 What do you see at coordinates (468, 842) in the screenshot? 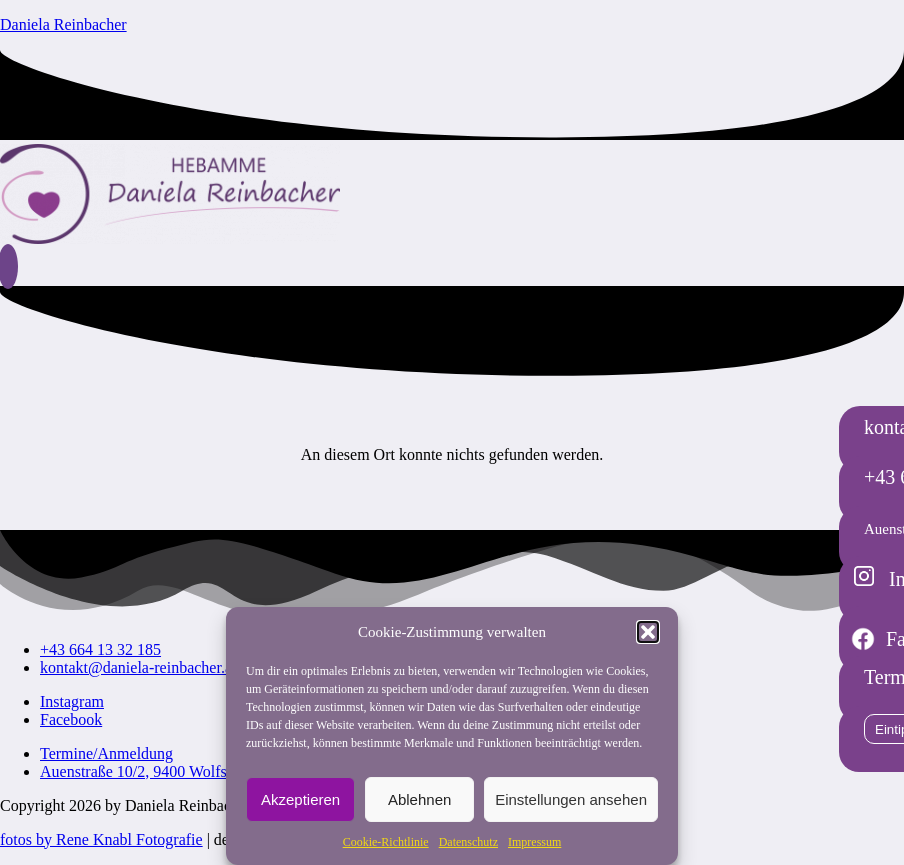
I see `Datenschutz` at bounding box center [468, 842].